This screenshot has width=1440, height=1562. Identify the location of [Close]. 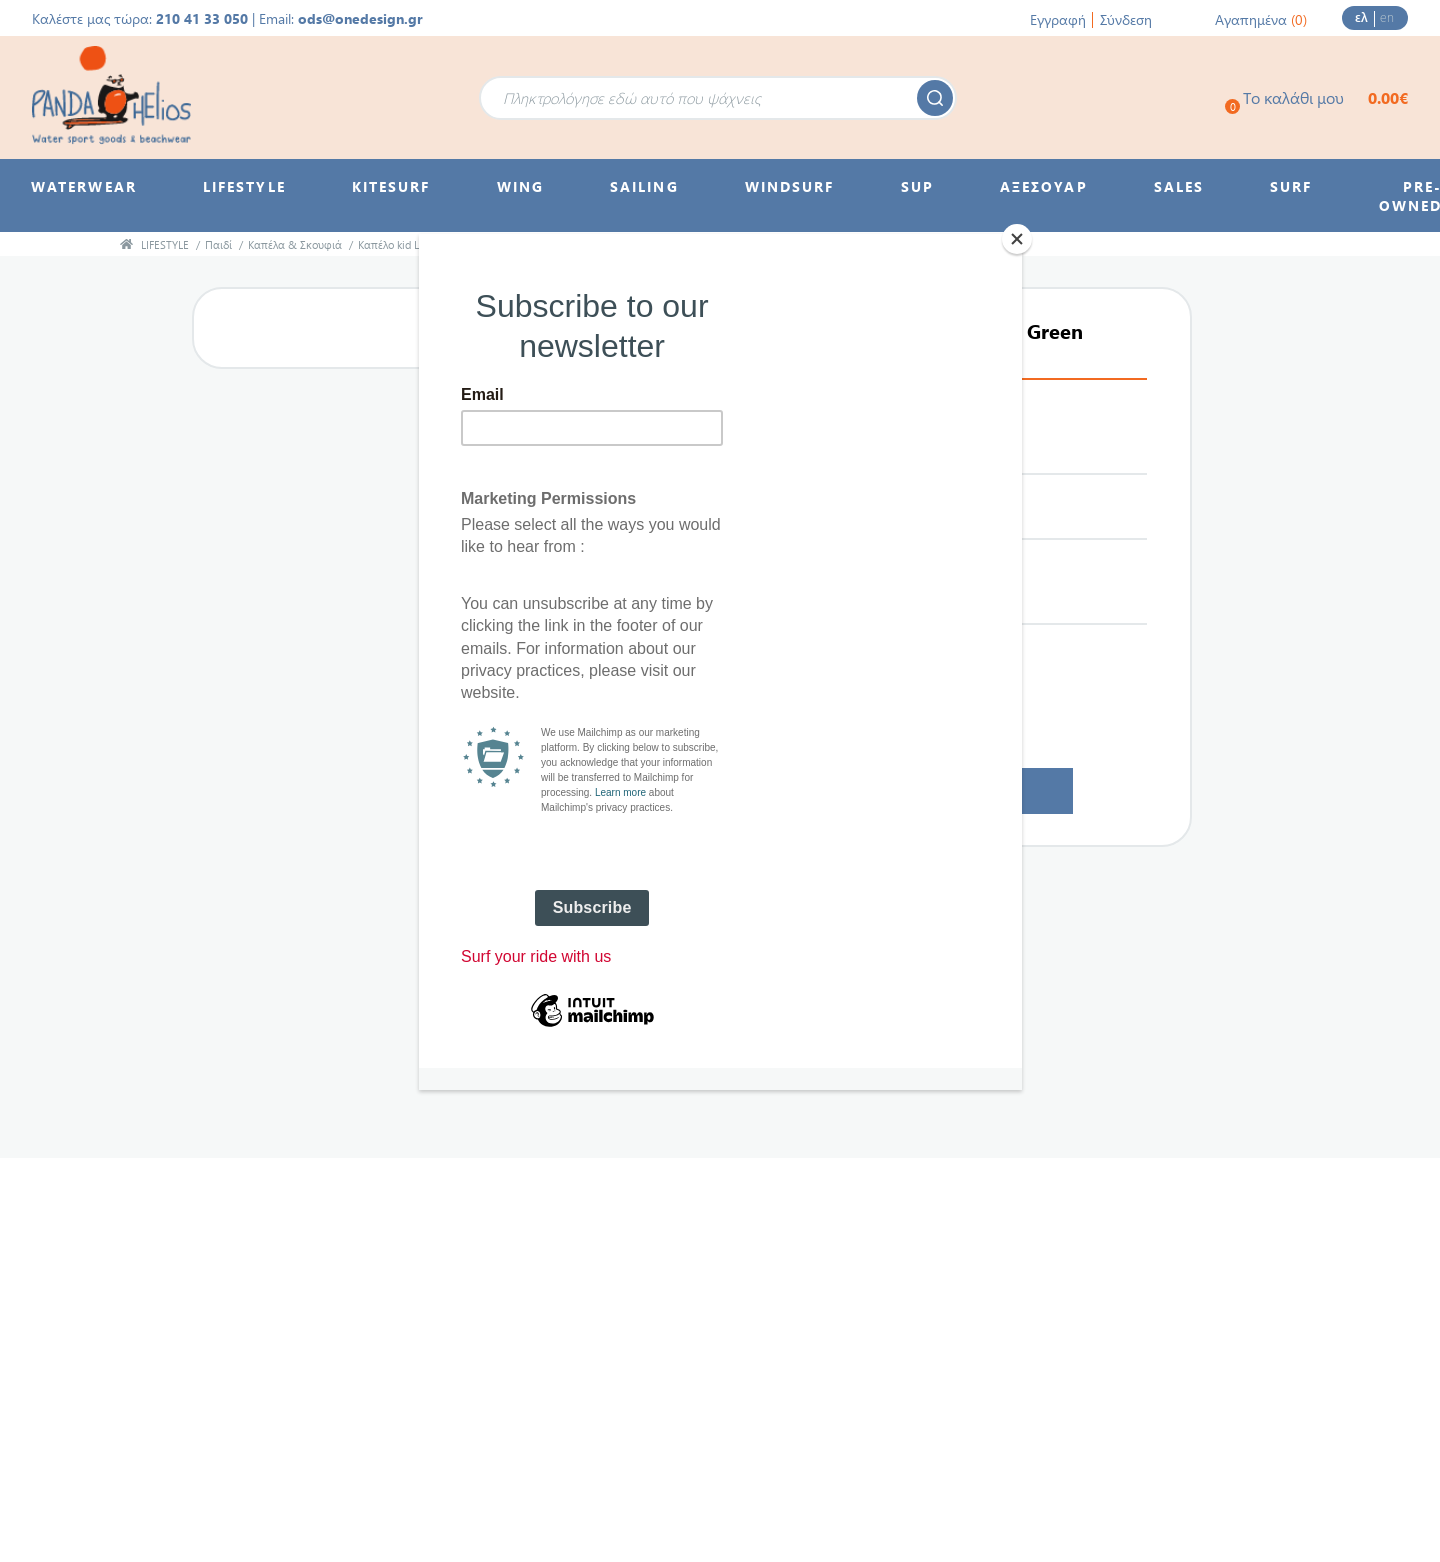
(1017, 239).